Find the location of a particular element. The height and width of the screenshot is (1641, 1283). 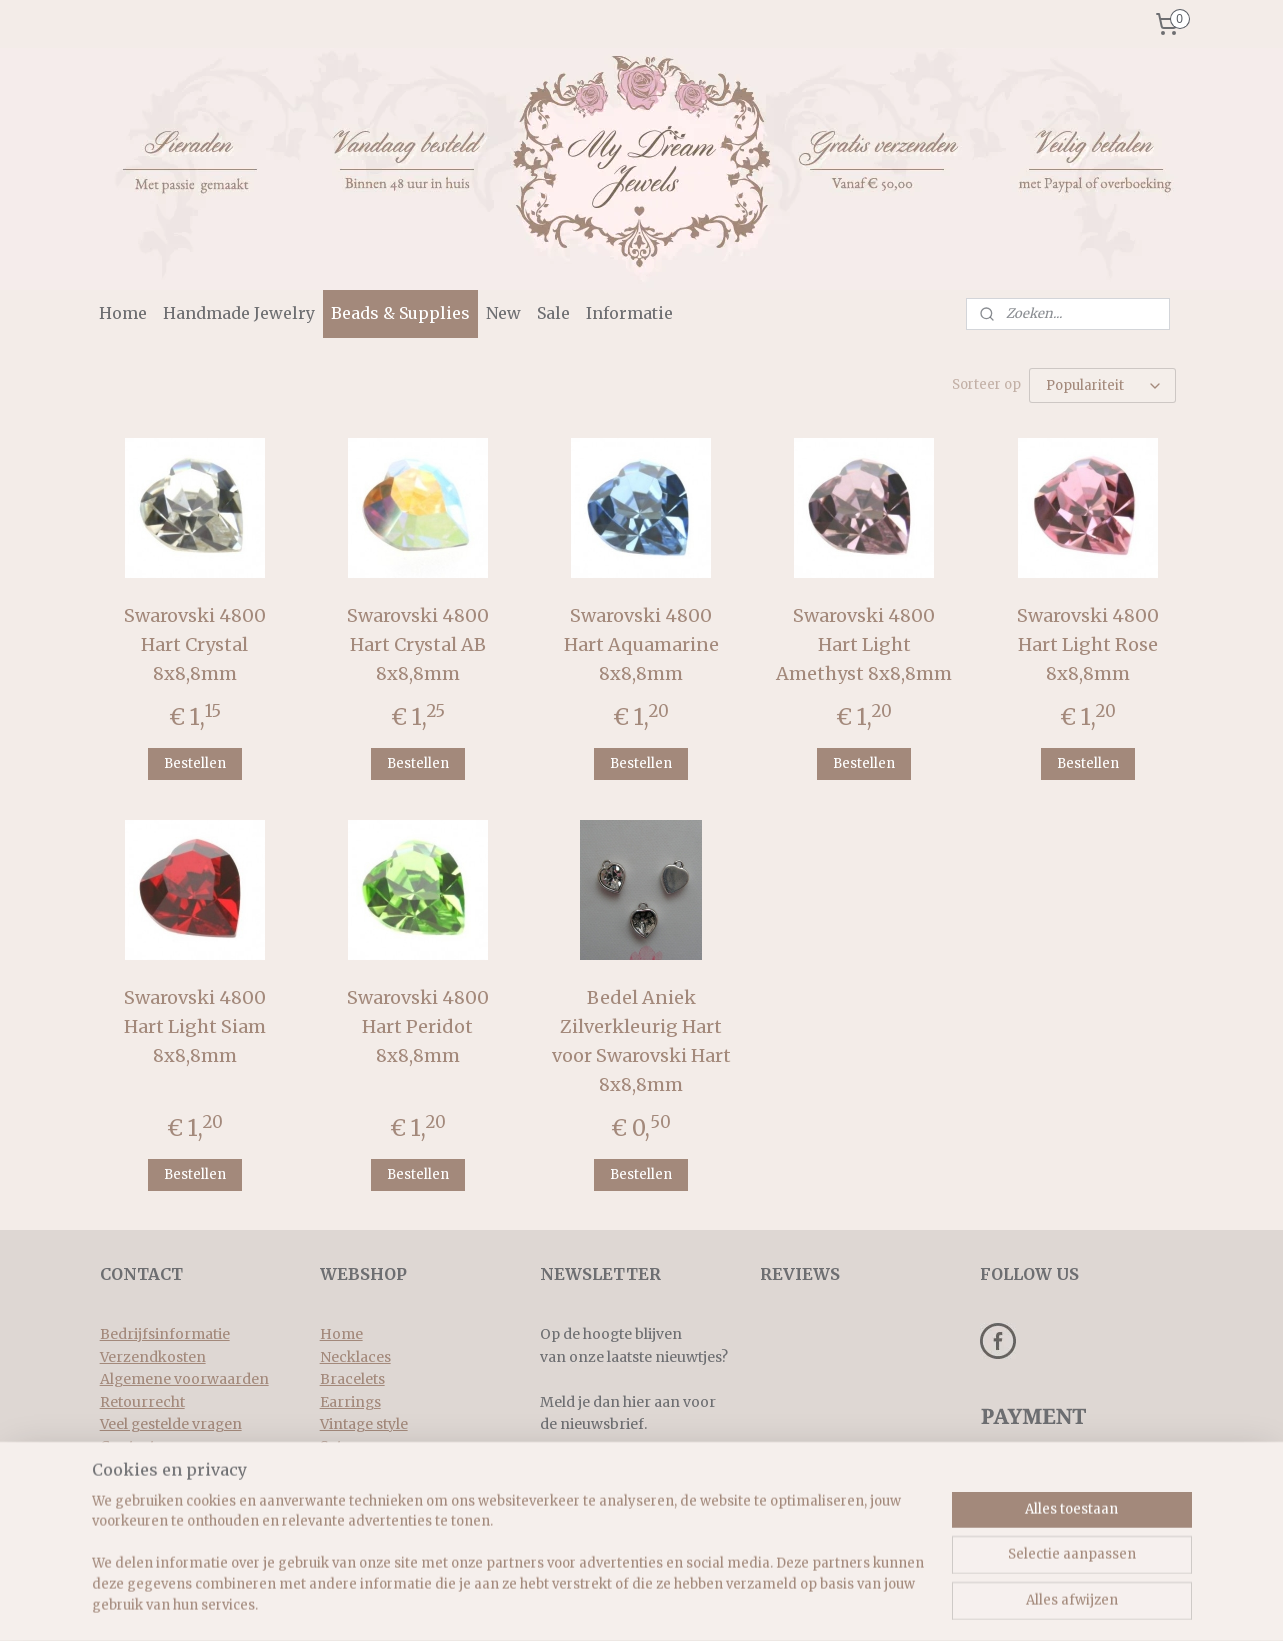

Mijnwebwinkel is located at coordinates (877, 1604).